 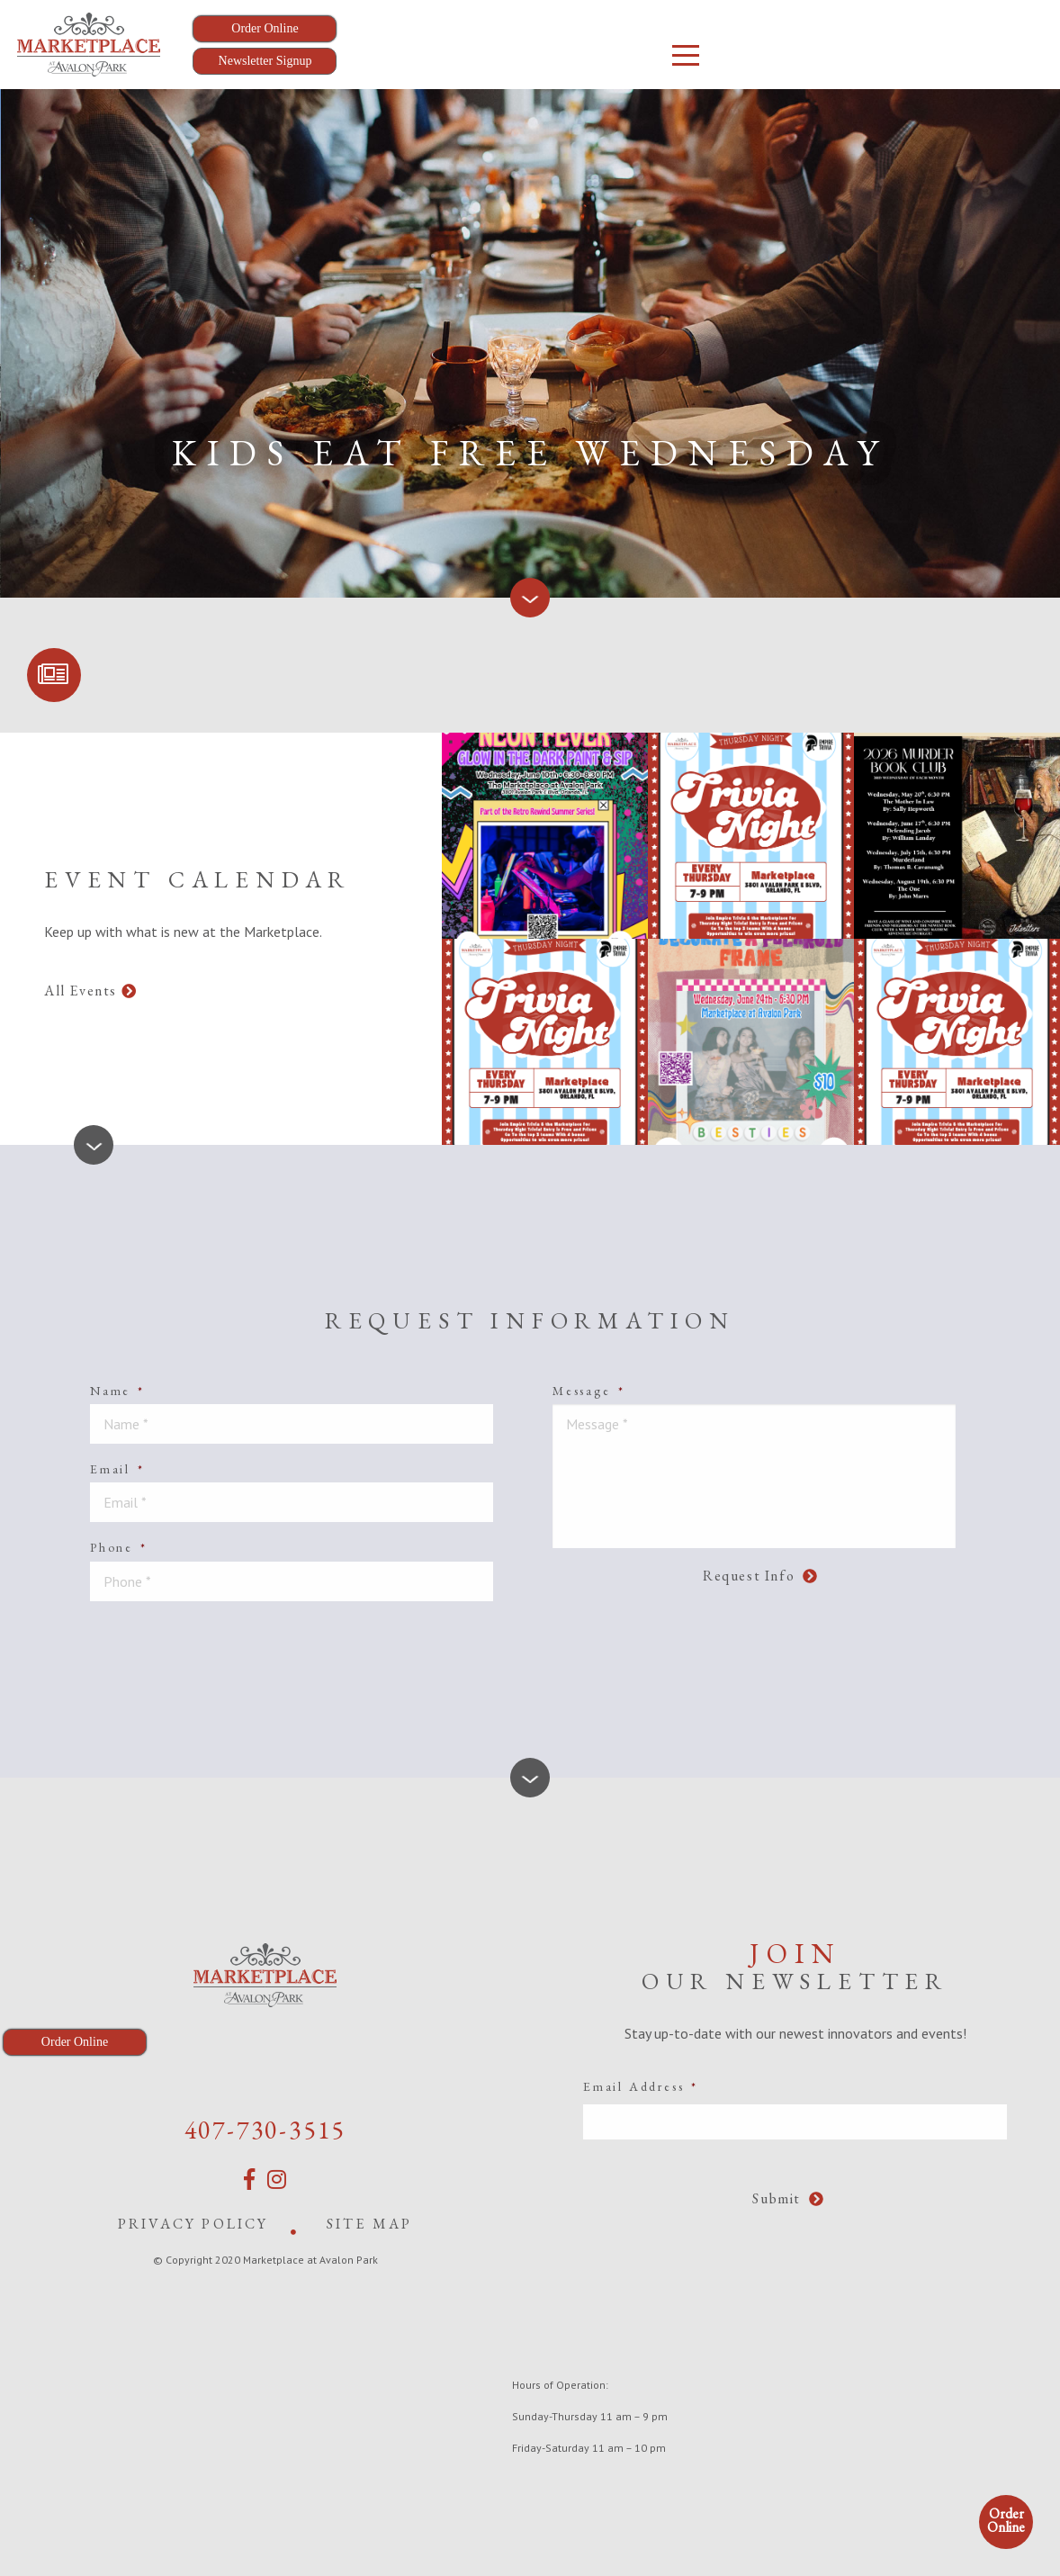 What do you see at coordinates (193, 2223) in the screenshot?
I see `Privacy Policy` at bounding box center [193, 2223].